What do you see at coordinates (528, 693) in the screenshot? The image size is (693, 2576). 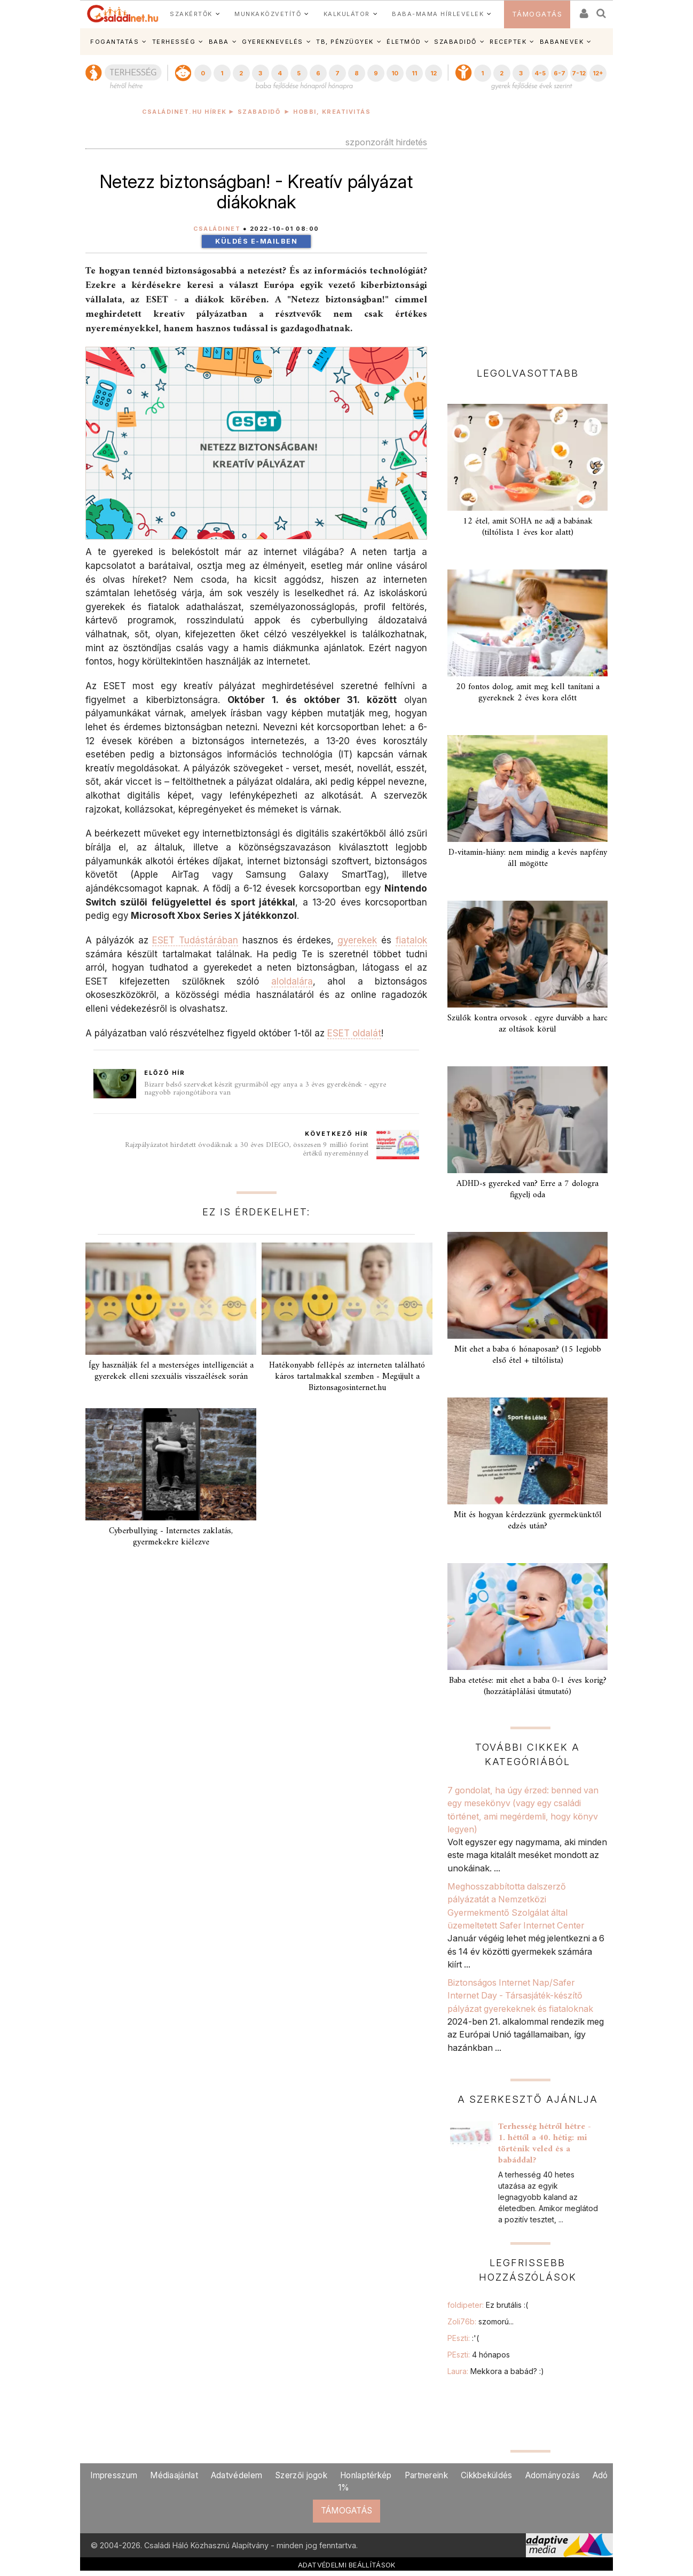 I see `20 fontos dolog, amit meg kell tanítani a gyereknek 2 éves kora előtt` at bounding box center [528, 693].